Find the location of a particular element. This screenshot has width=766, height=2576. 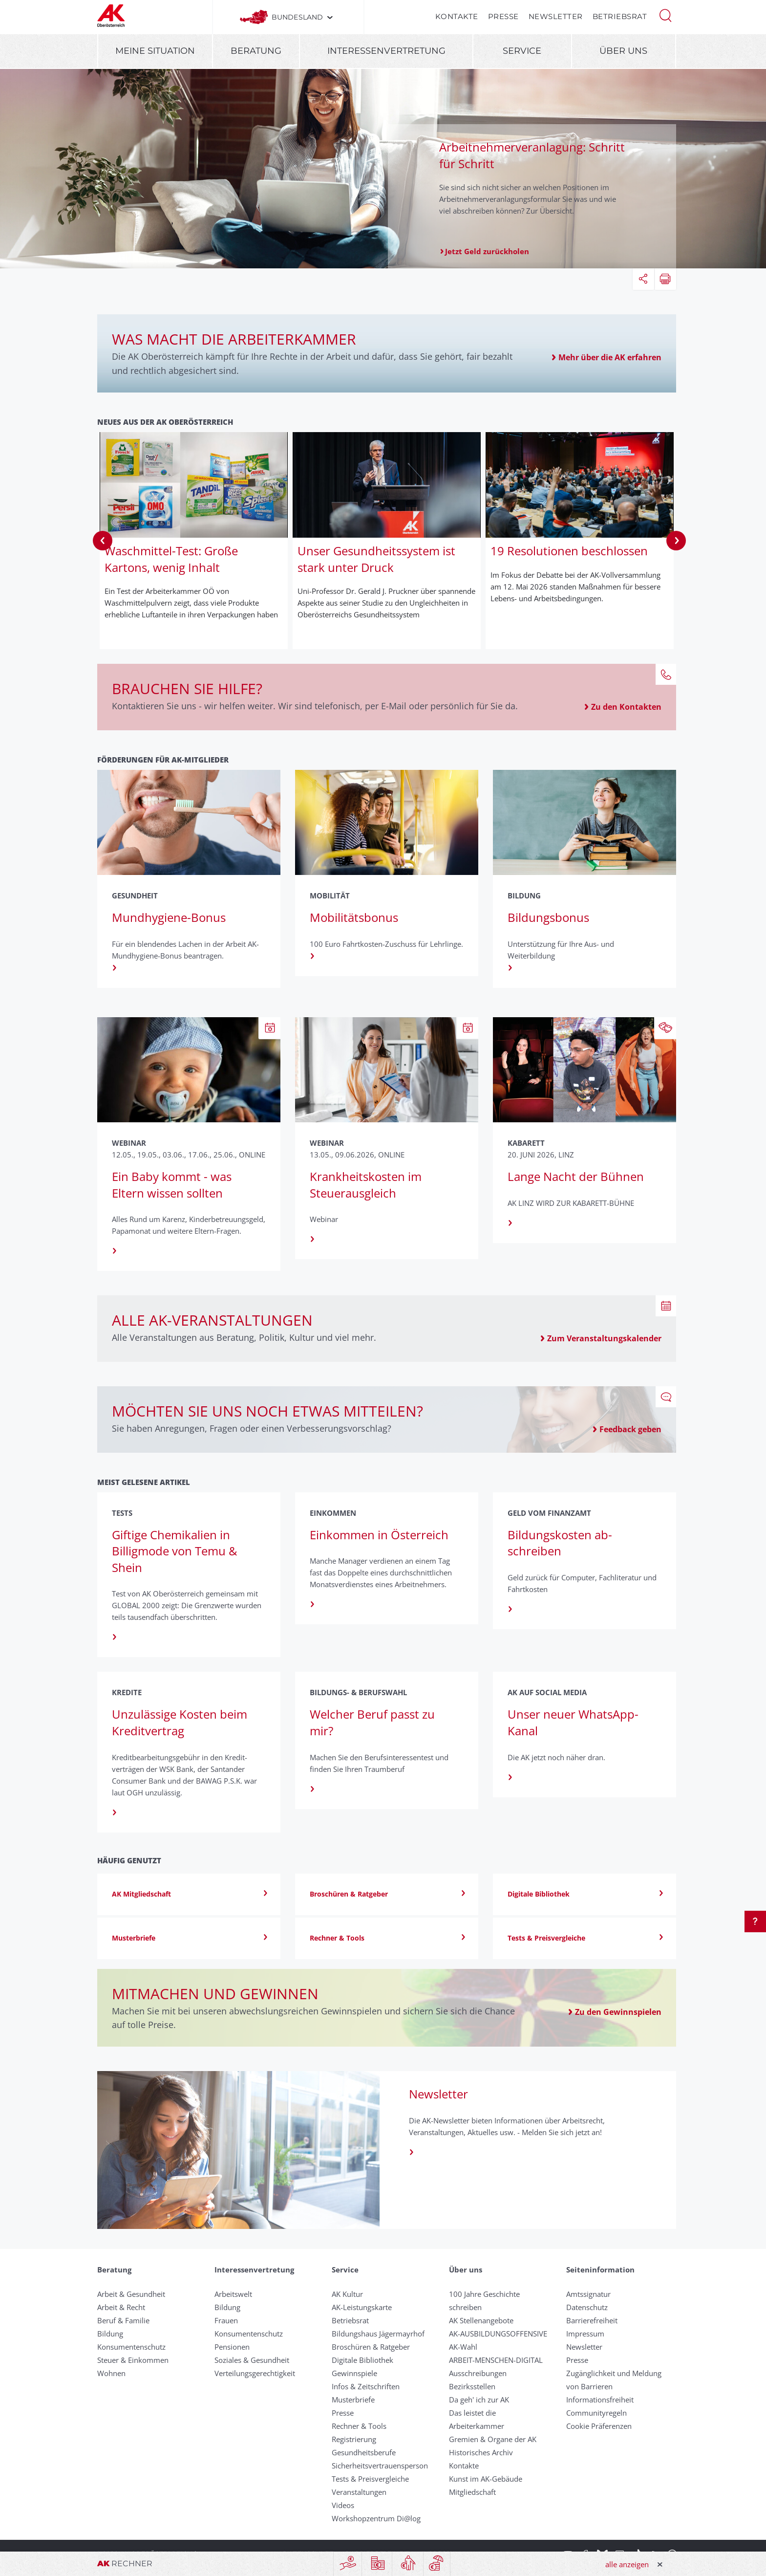

Datenschutz is located at coordinates (587, 2307).